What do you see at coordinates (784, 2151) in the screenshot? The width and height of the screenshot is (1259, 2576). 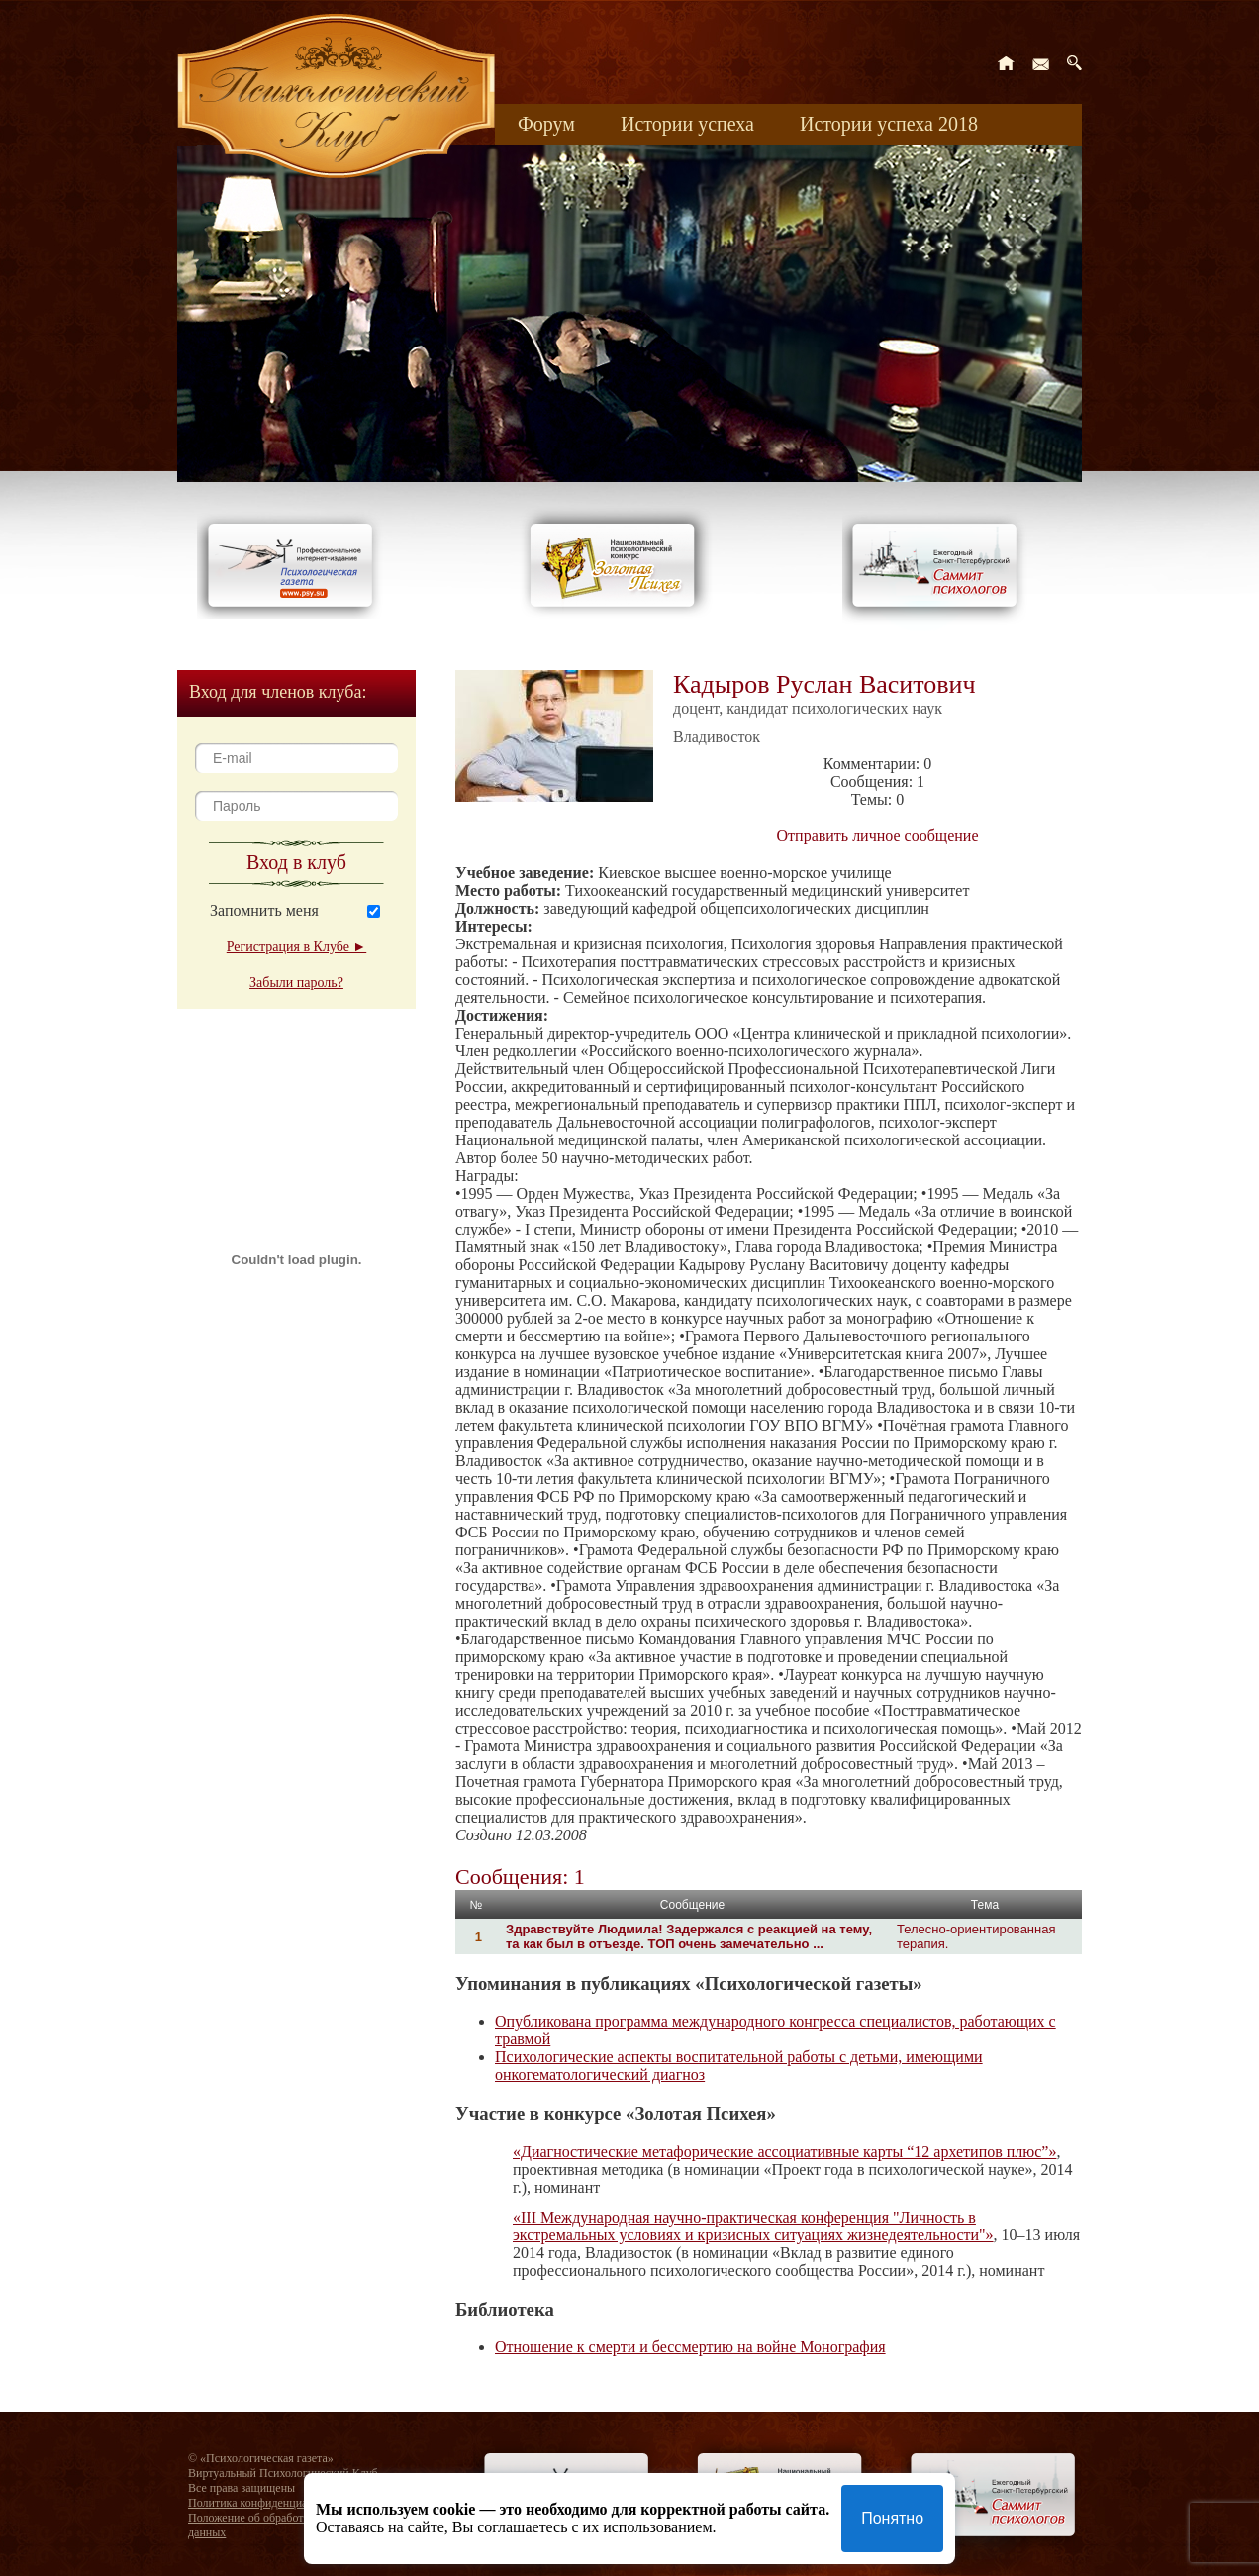 I see `«Диагностические метафорические ассоциативные карты “12 архетипов плюс”»` at bounding box center [784, 2151].